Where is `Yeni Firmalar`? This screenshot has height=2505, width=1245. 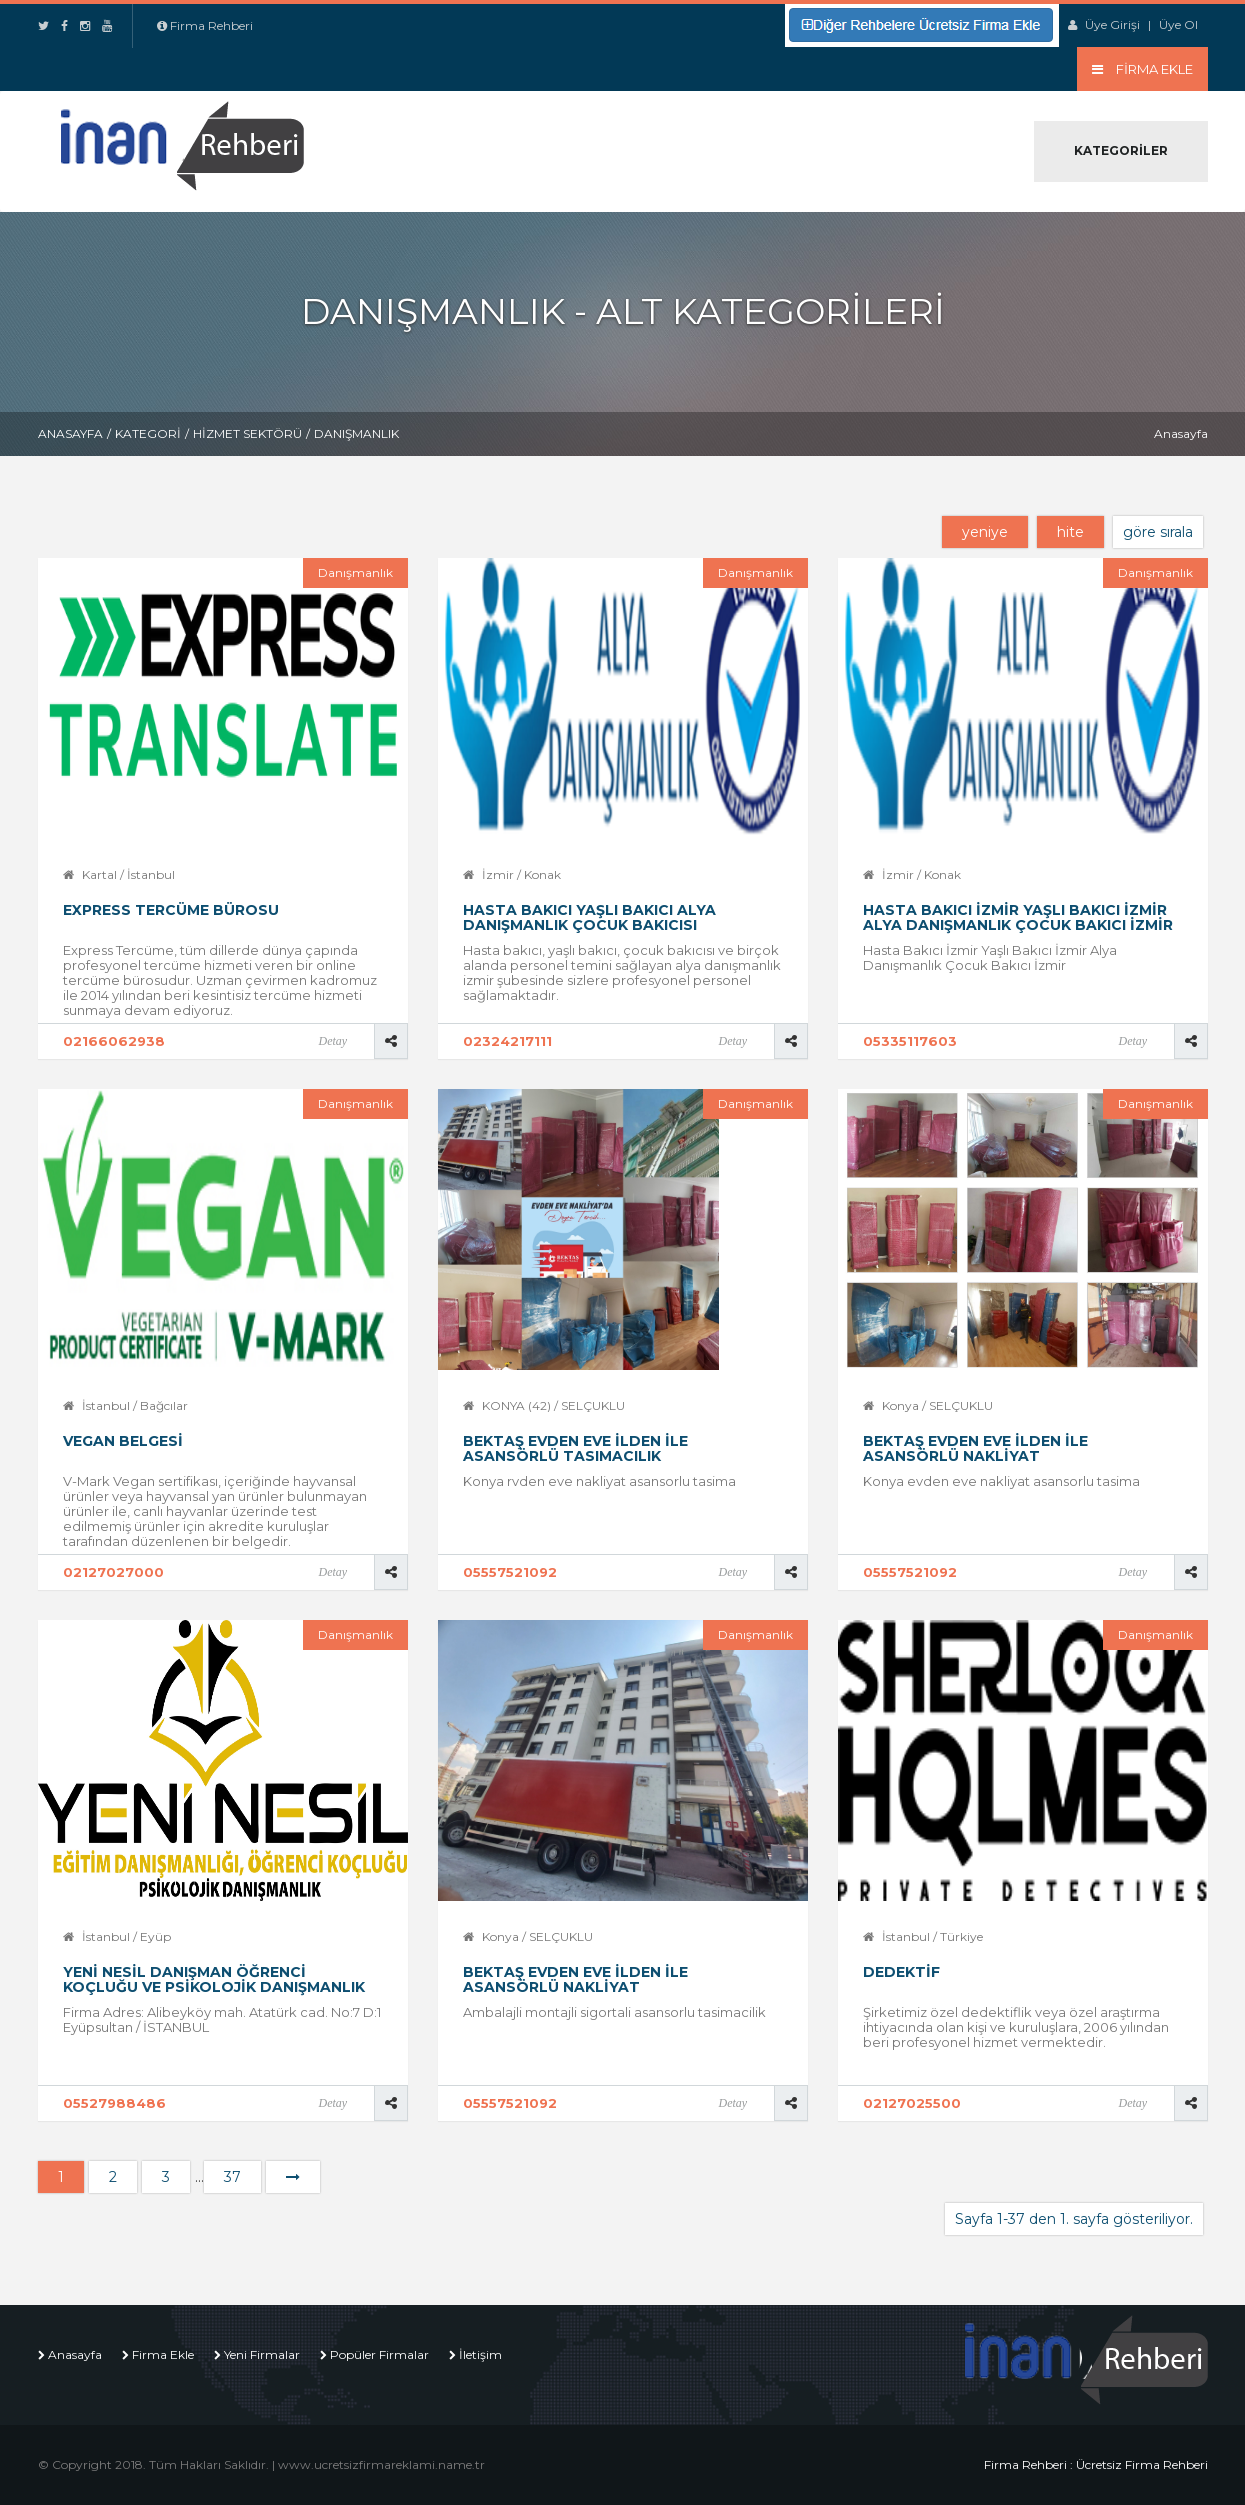
Yeni Firmalar is located at coordinates (262, 2354).